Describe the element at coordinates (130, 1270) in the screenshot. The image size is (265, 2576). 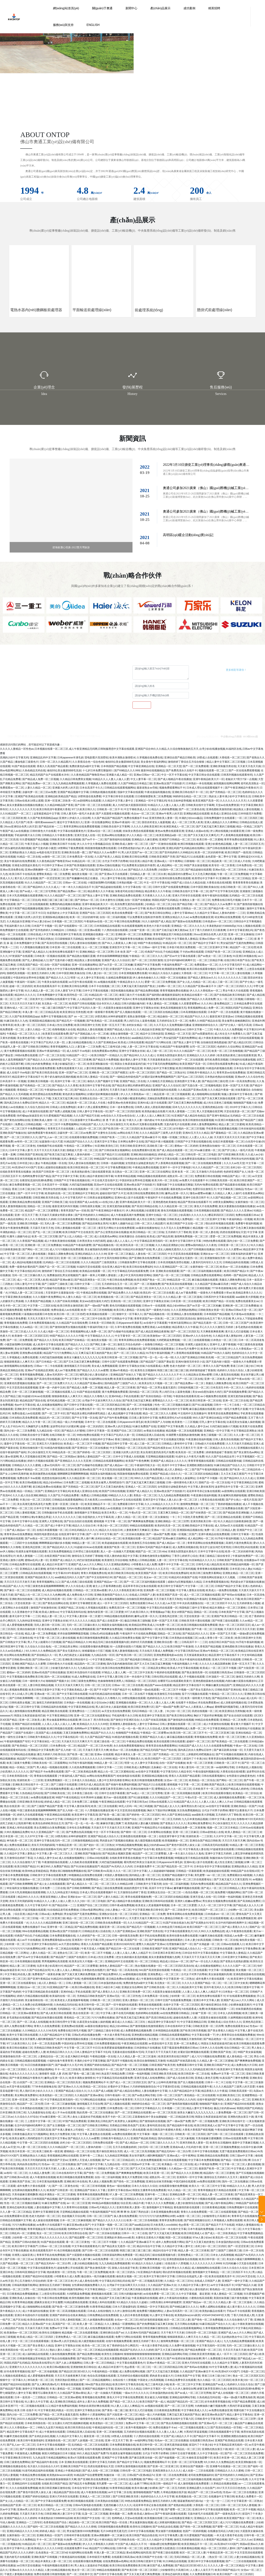
I see `中文字幕精品无码在线观看免费` at that location.